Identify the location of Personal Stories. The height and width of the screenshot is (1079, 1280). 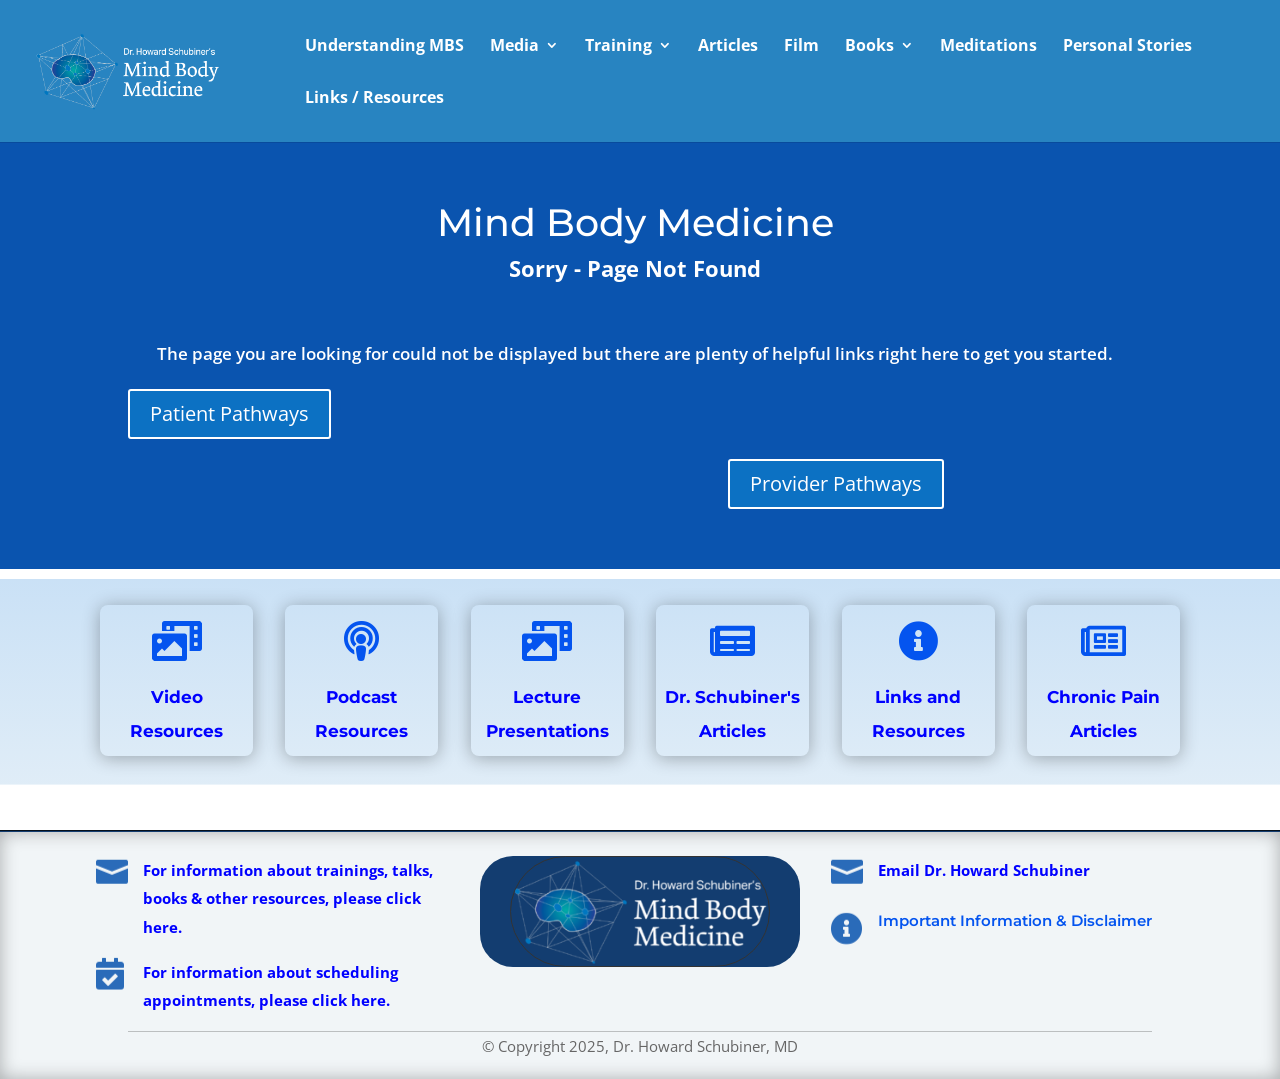
(1127, 47).